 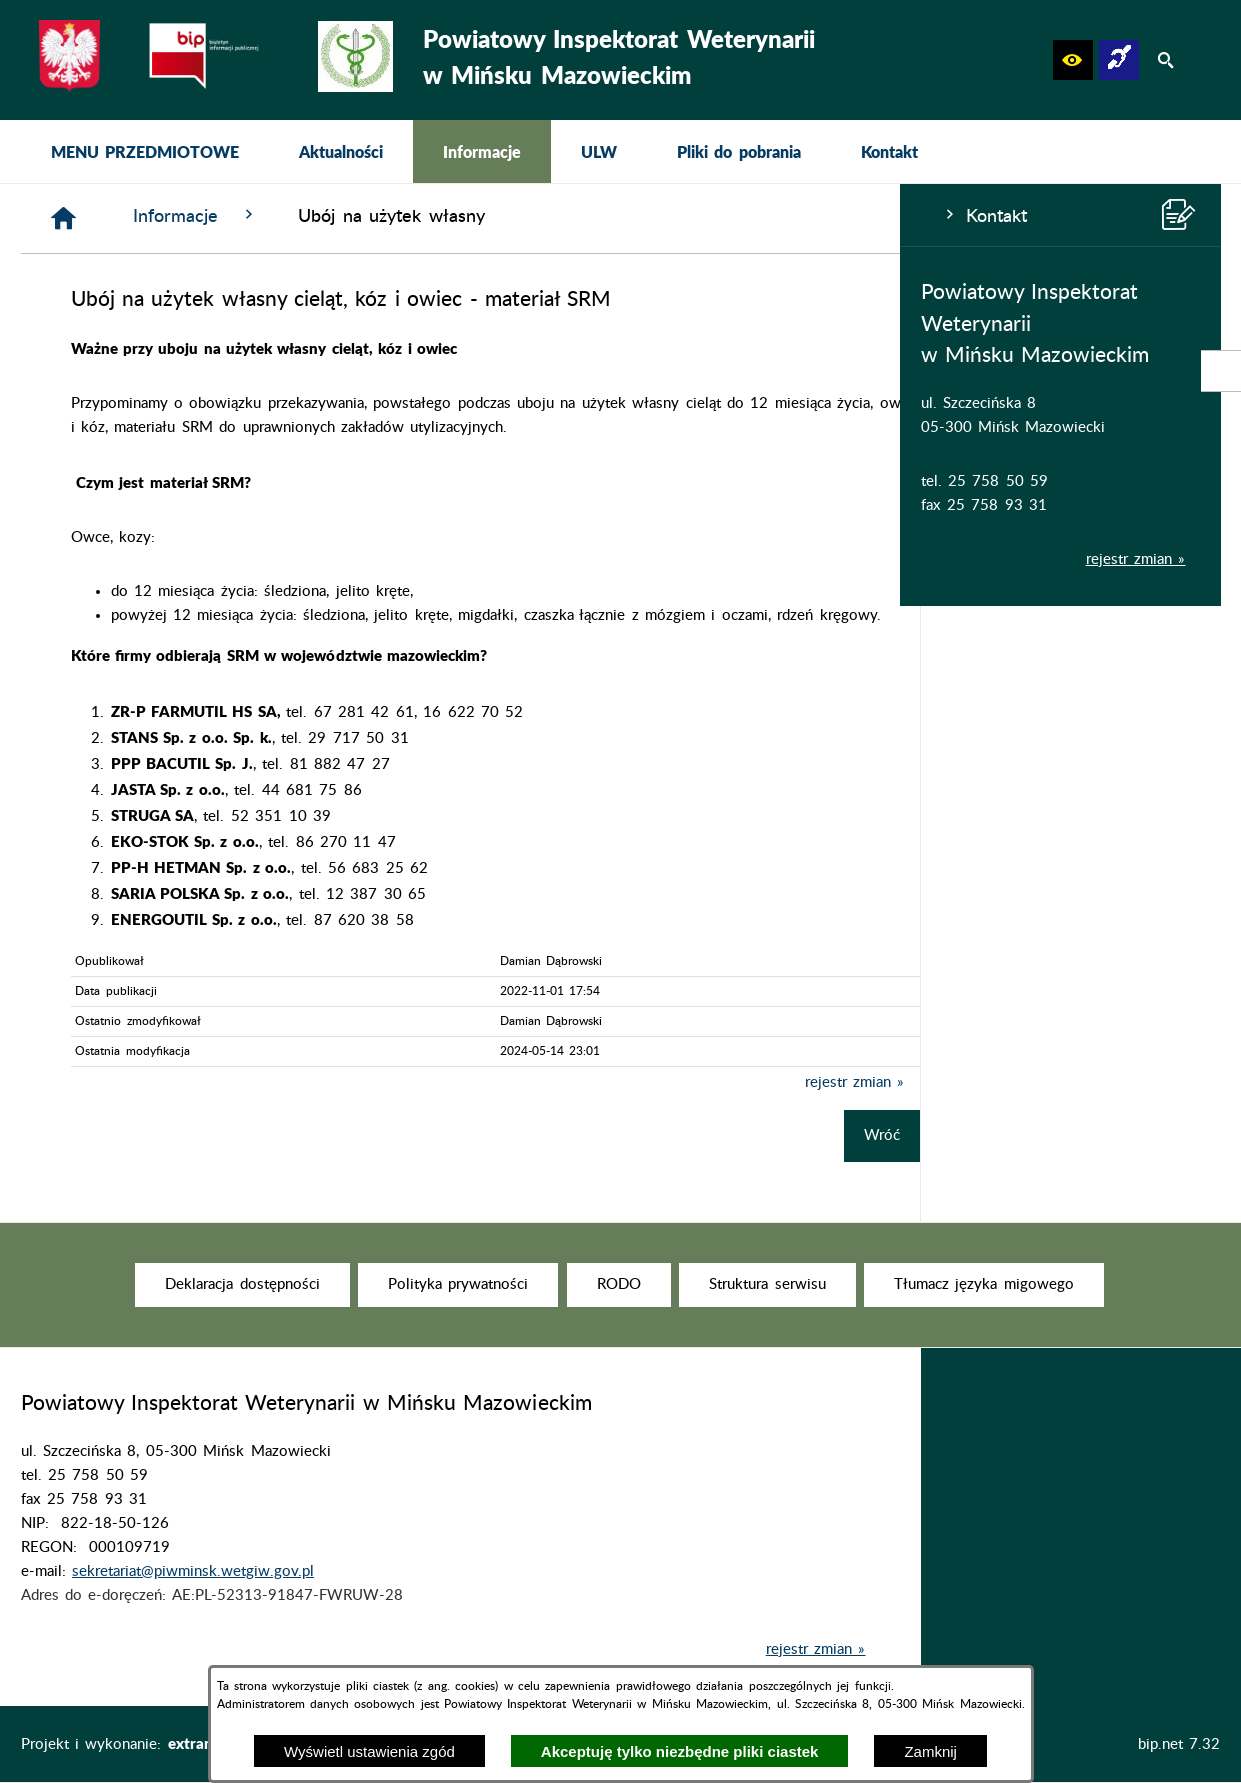 What do you see at coordinates (680, 1751) in the screenshot?
I see `Akceptuję tylko niezbędne pliki ciastek` at bounding box center [680, 1751].